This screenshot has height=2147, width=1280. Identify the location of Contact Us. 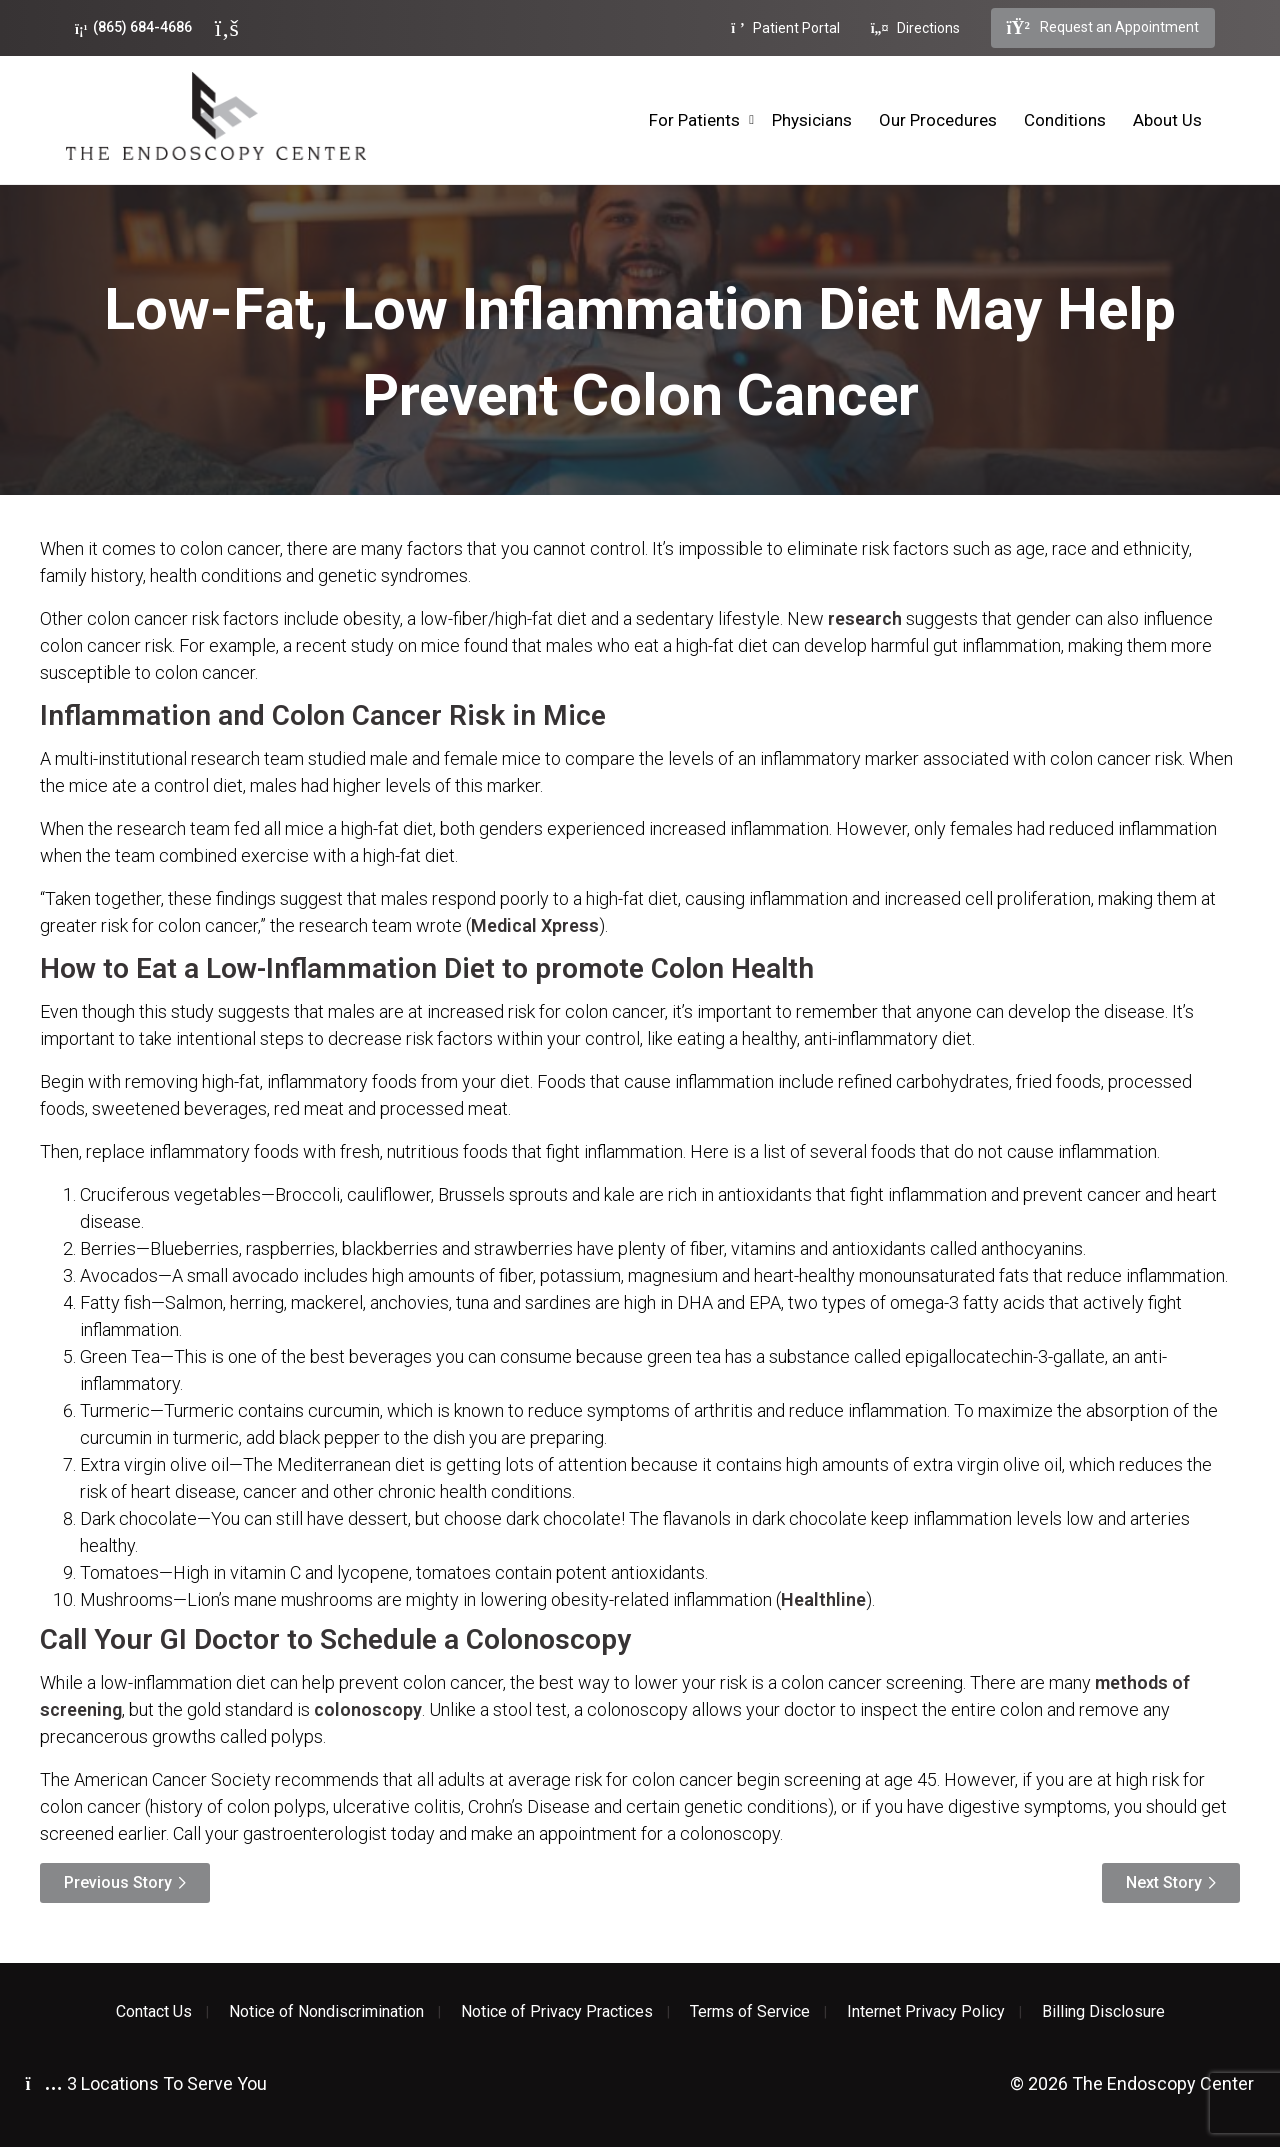
(154, 2012).